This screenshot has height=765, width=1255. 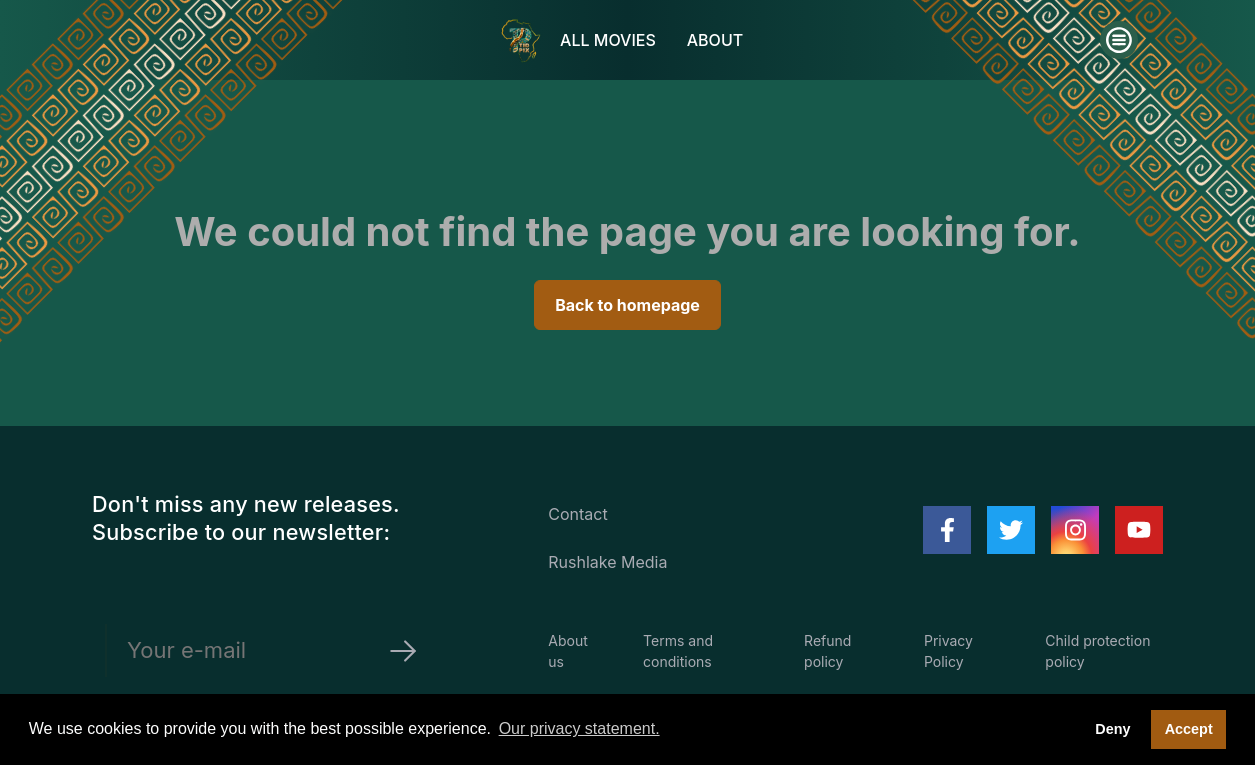 I want to click on Terms and conditions, so click(x=678, y=651).